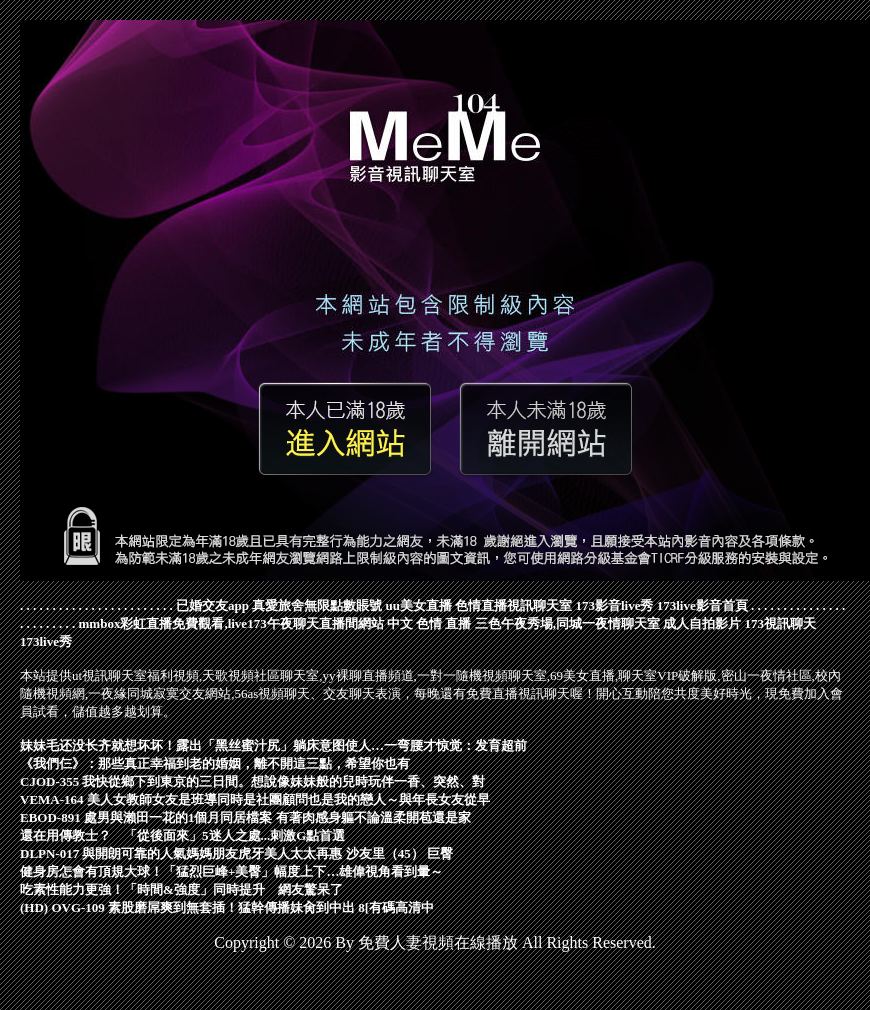 The image size is (870, 1010). Describe the element at coordinates (46, 641) in the screenshot. I see `173live秀` at that location.